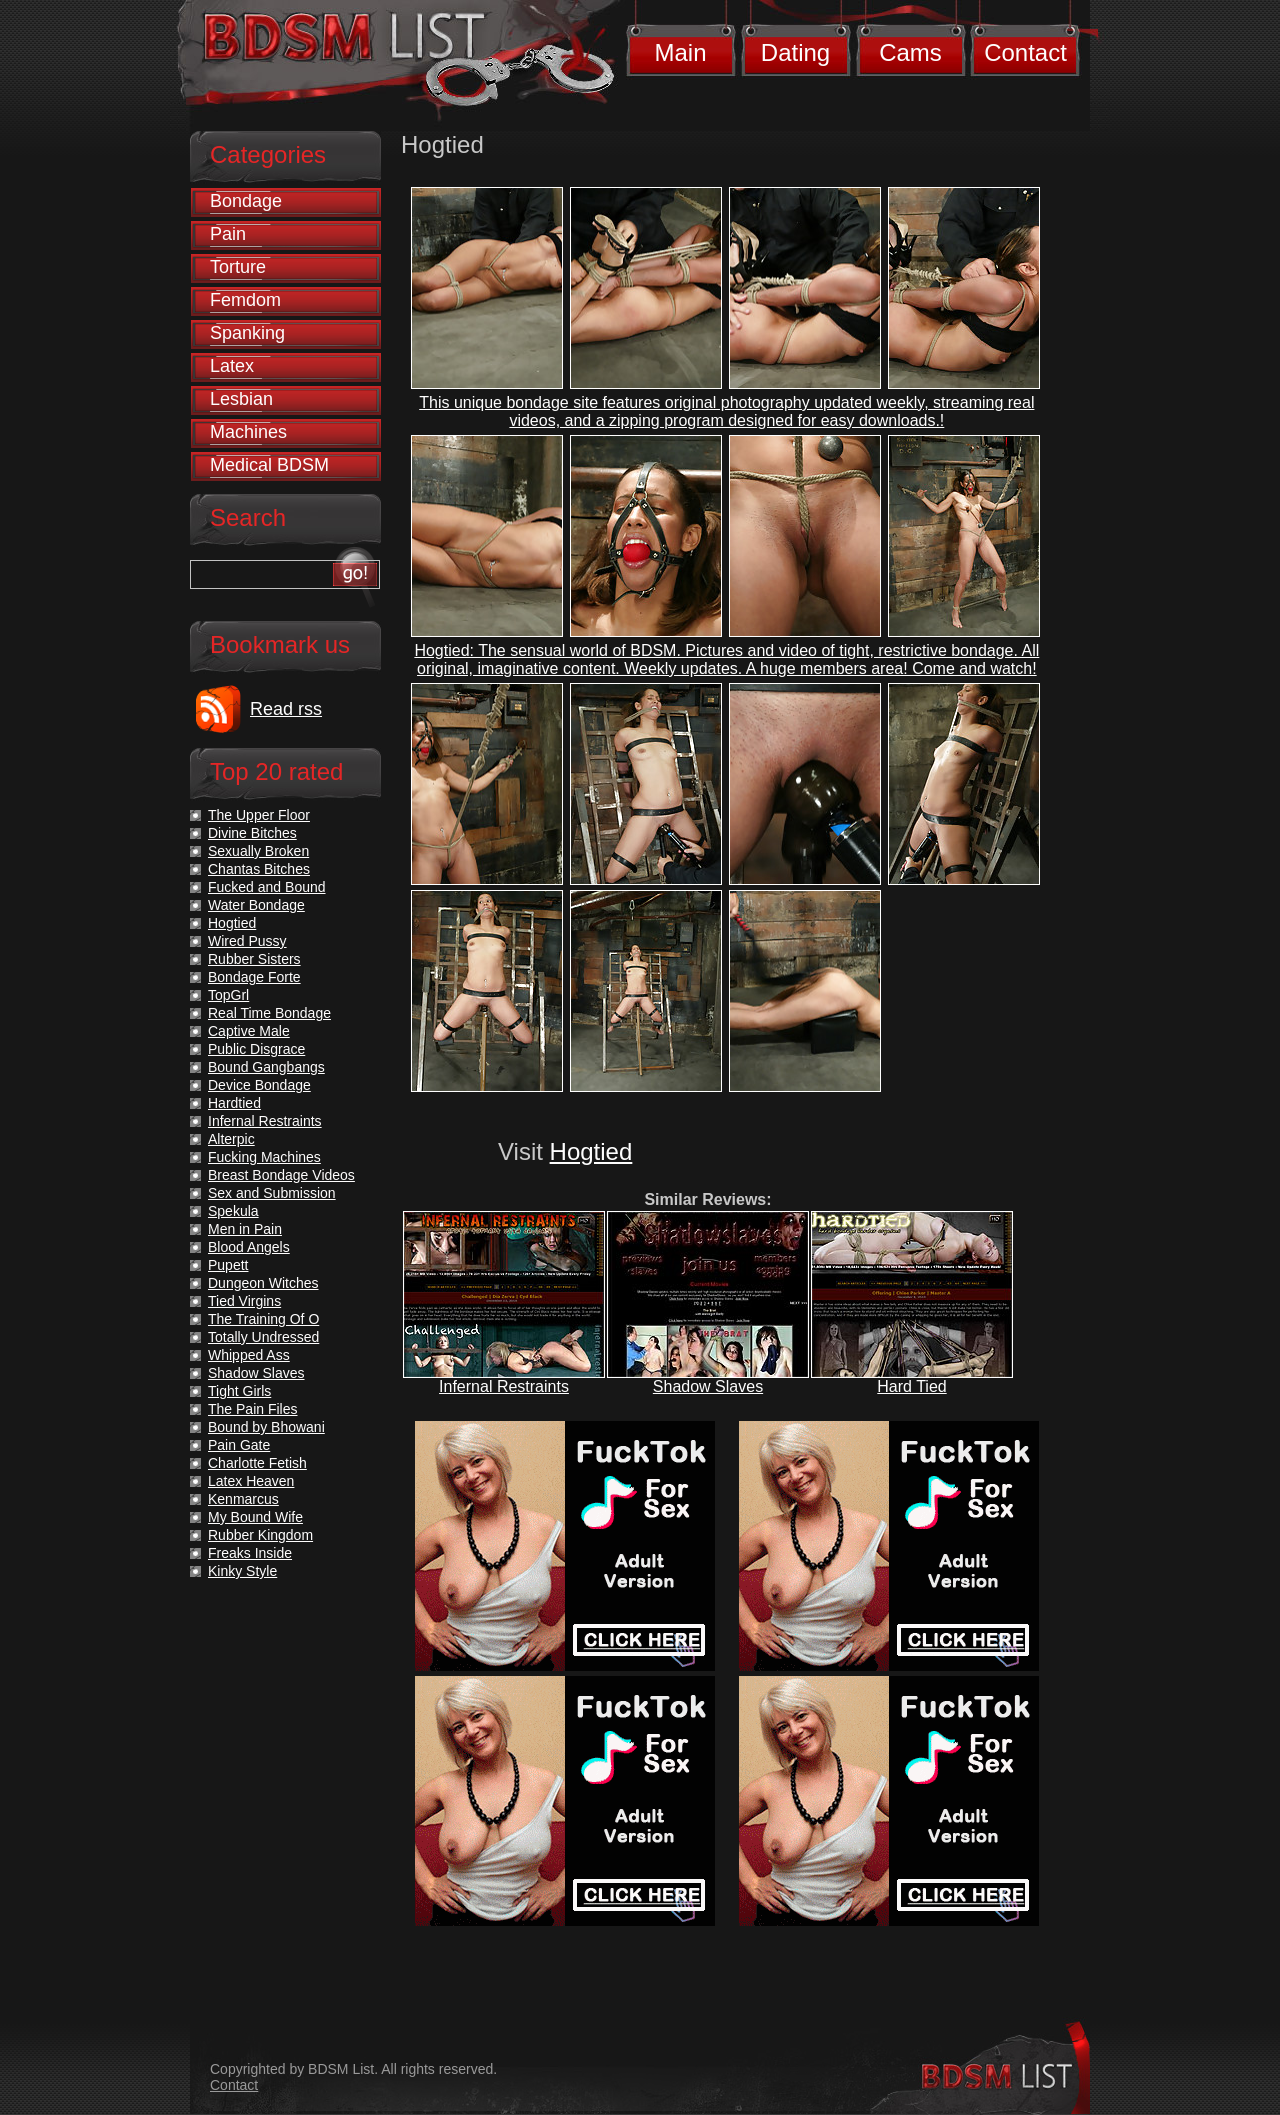 Image resolution: width=1280 pixels, height=2115 pixels. I want to click on Bondage Forte, so click(254, 977).